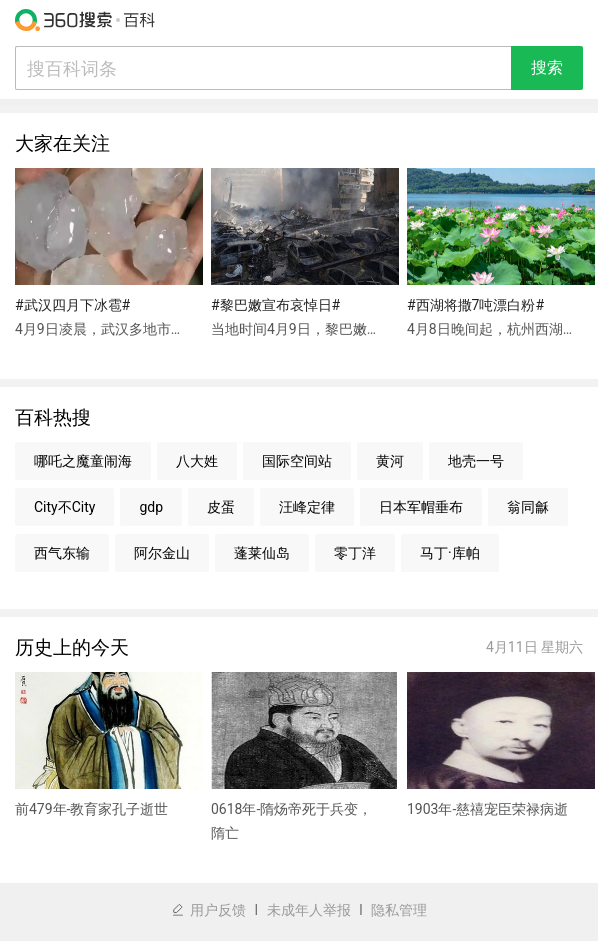  Describe the element at coordinates (62, 553) in the screenshot. I see `西气东输` at that location.